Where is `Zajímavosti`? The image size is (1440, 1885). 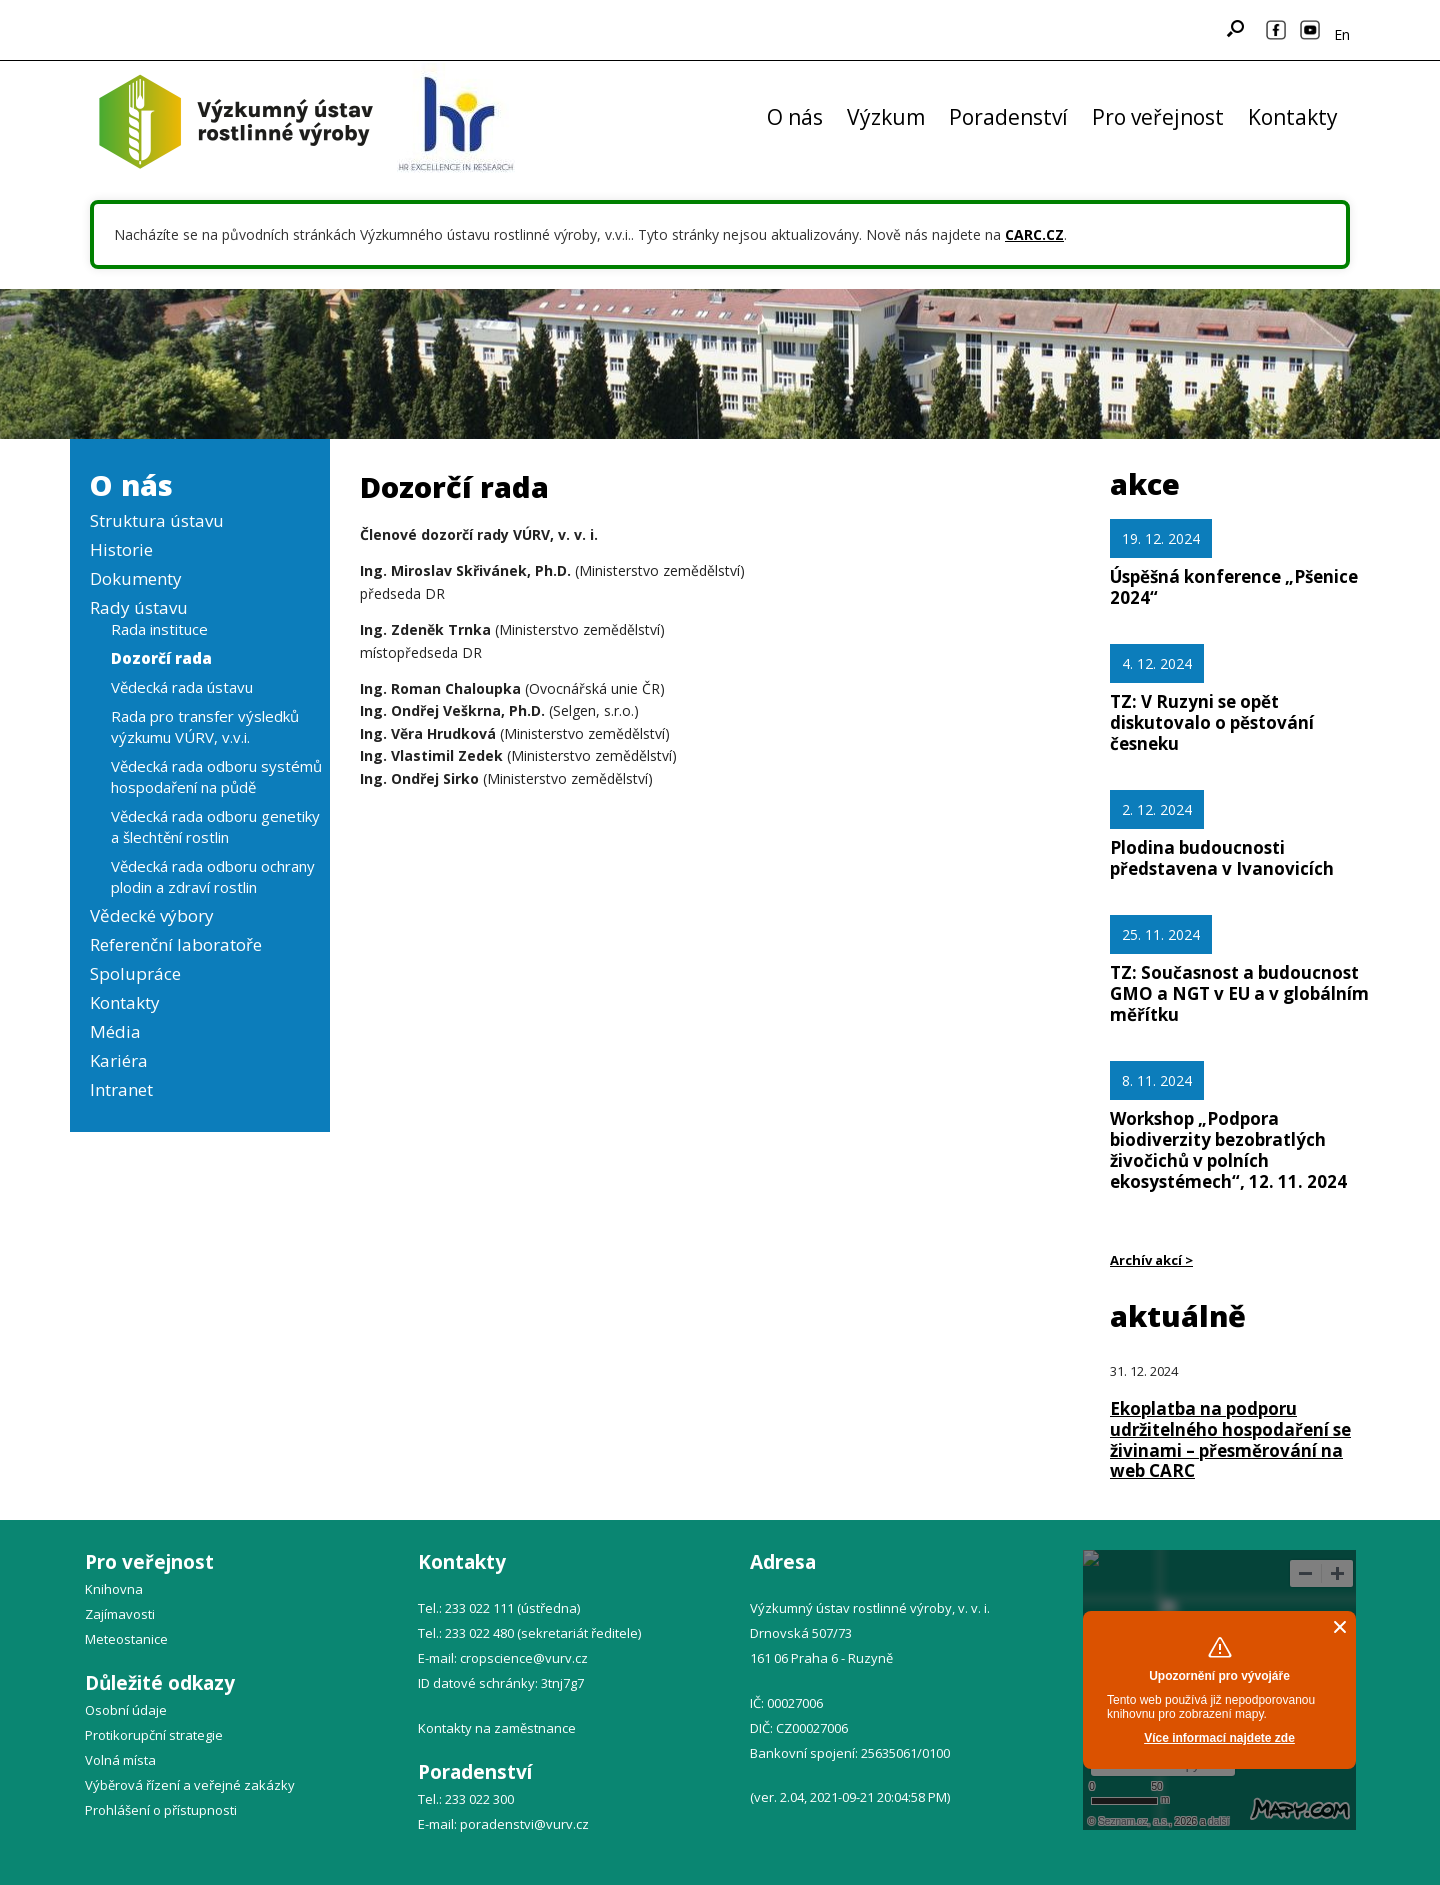 Zajímavosti is located at coordinates (120, 1614).